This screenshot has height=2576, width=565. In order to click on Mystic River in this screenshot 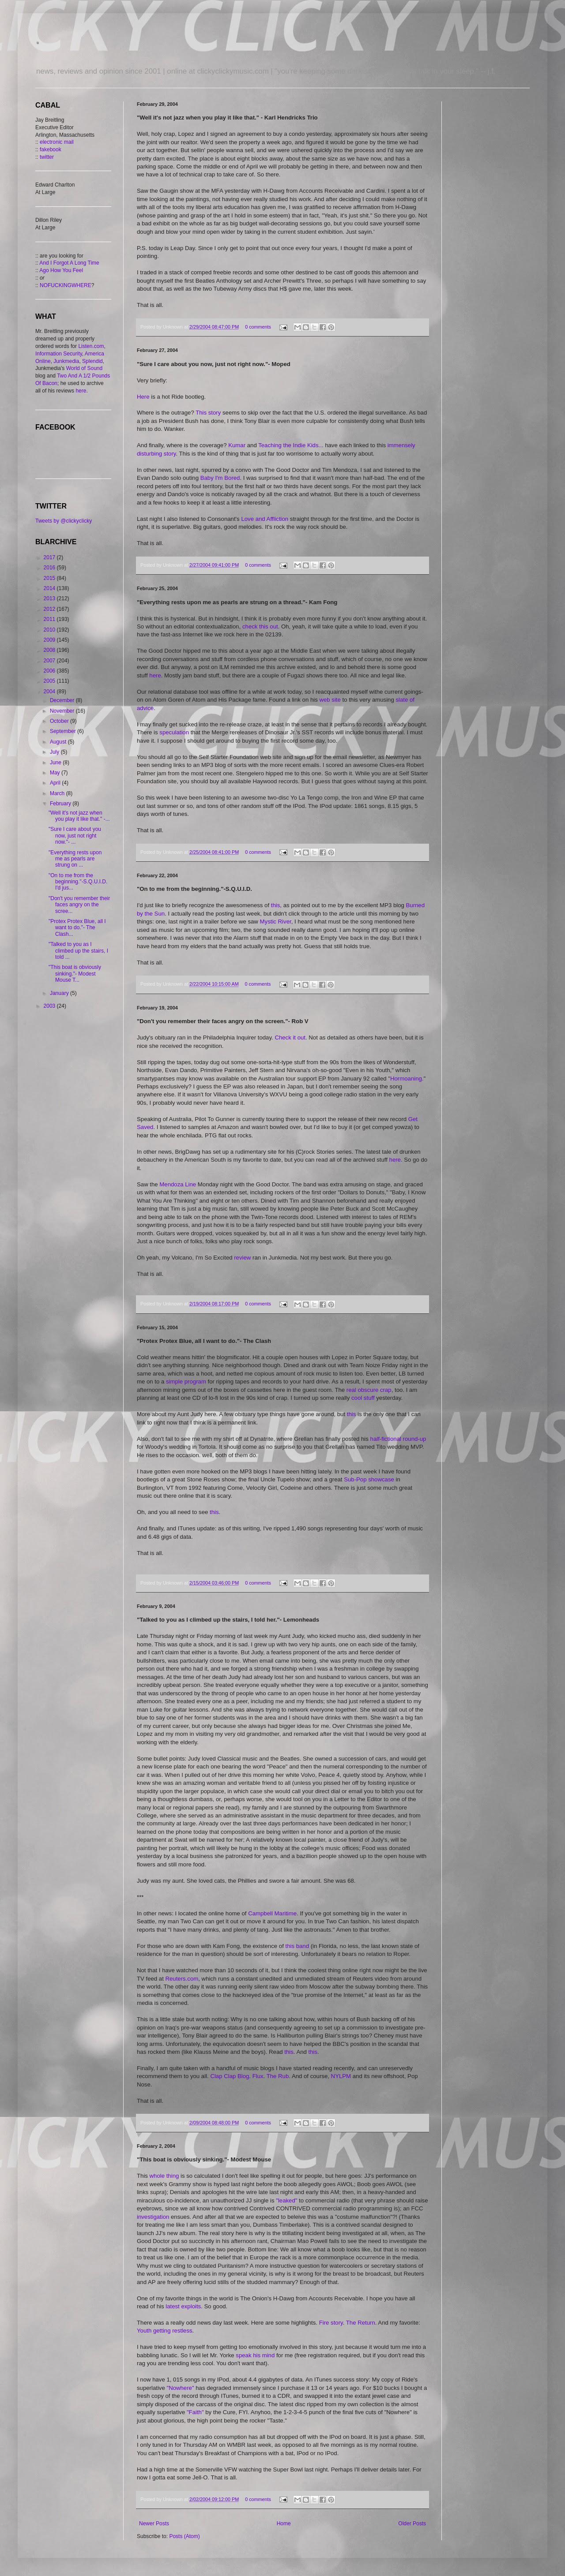, I will do `click(275, 921)`.